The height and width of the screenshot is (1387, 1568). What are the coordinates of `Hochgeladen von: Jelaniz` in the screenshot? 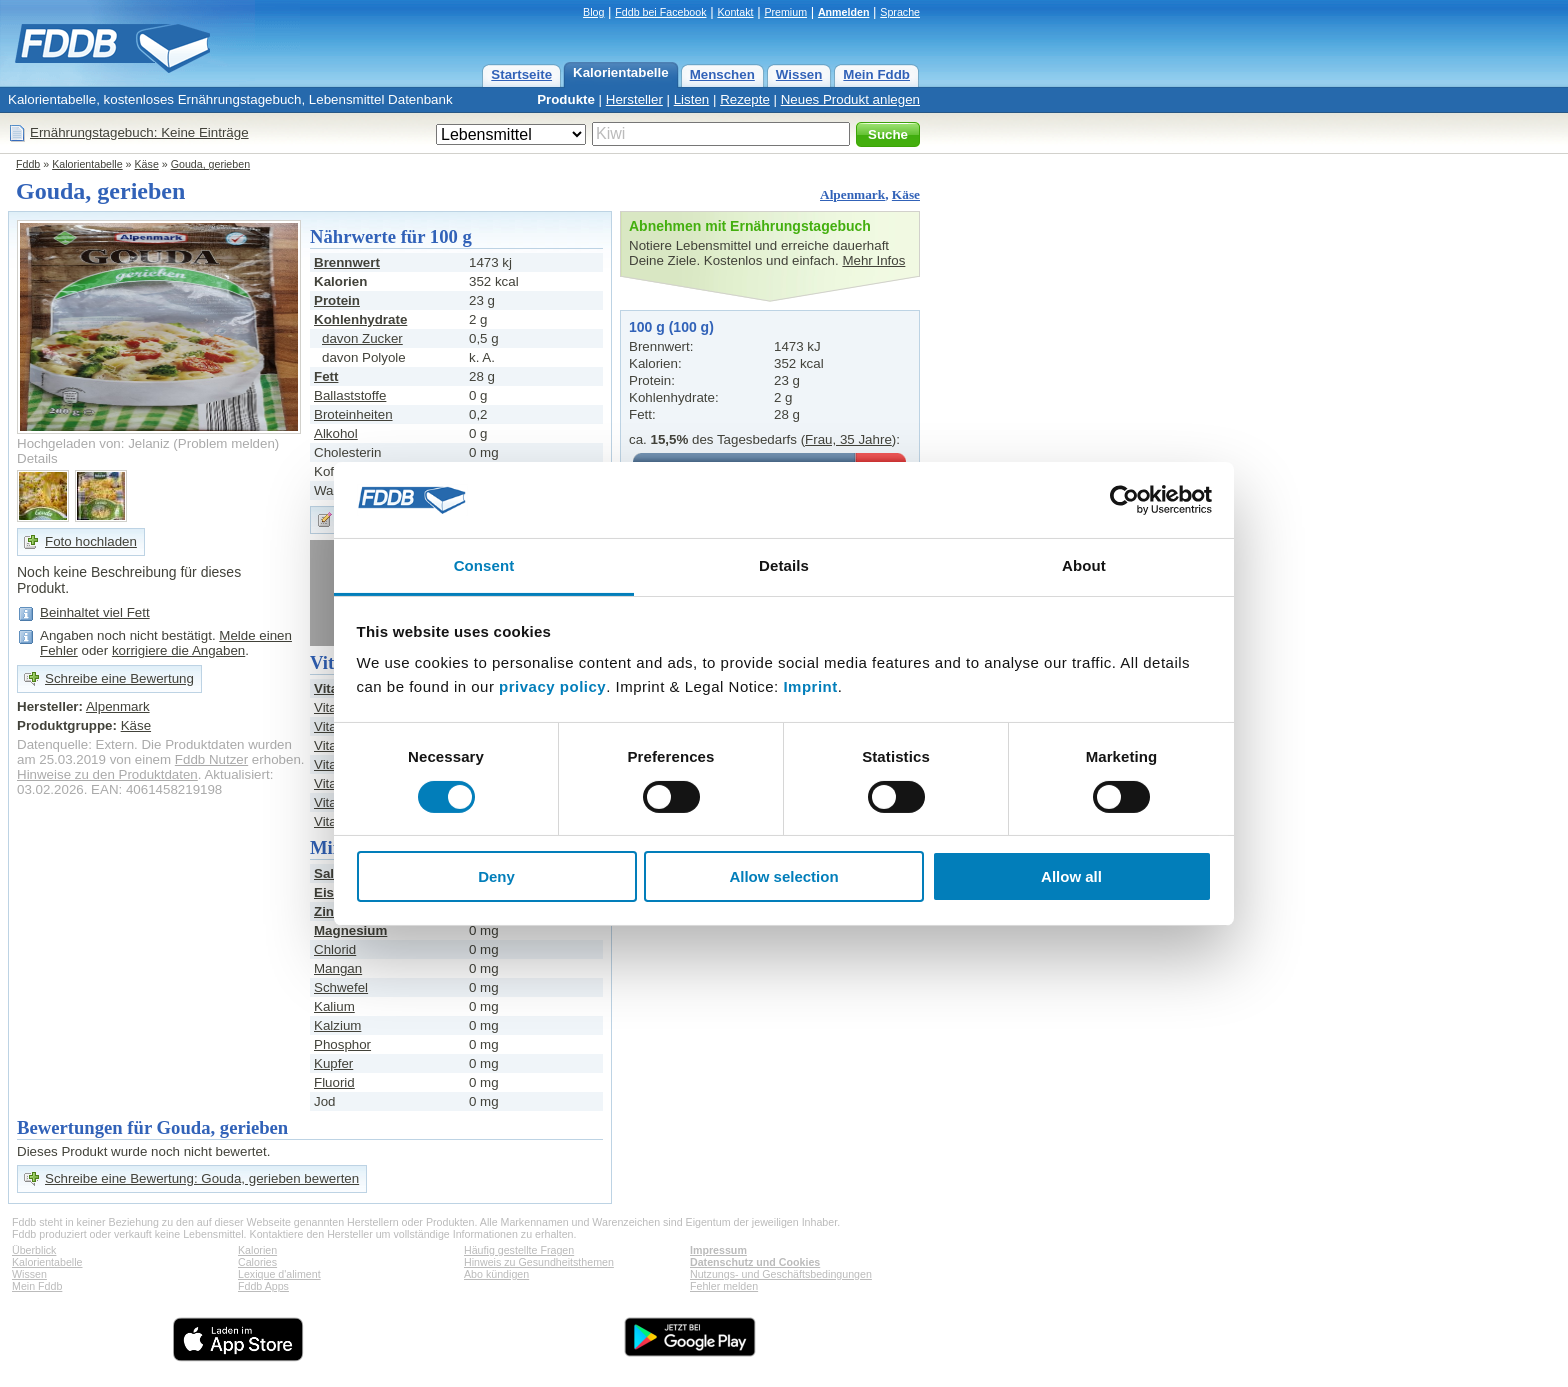 It's located at (93, 443).